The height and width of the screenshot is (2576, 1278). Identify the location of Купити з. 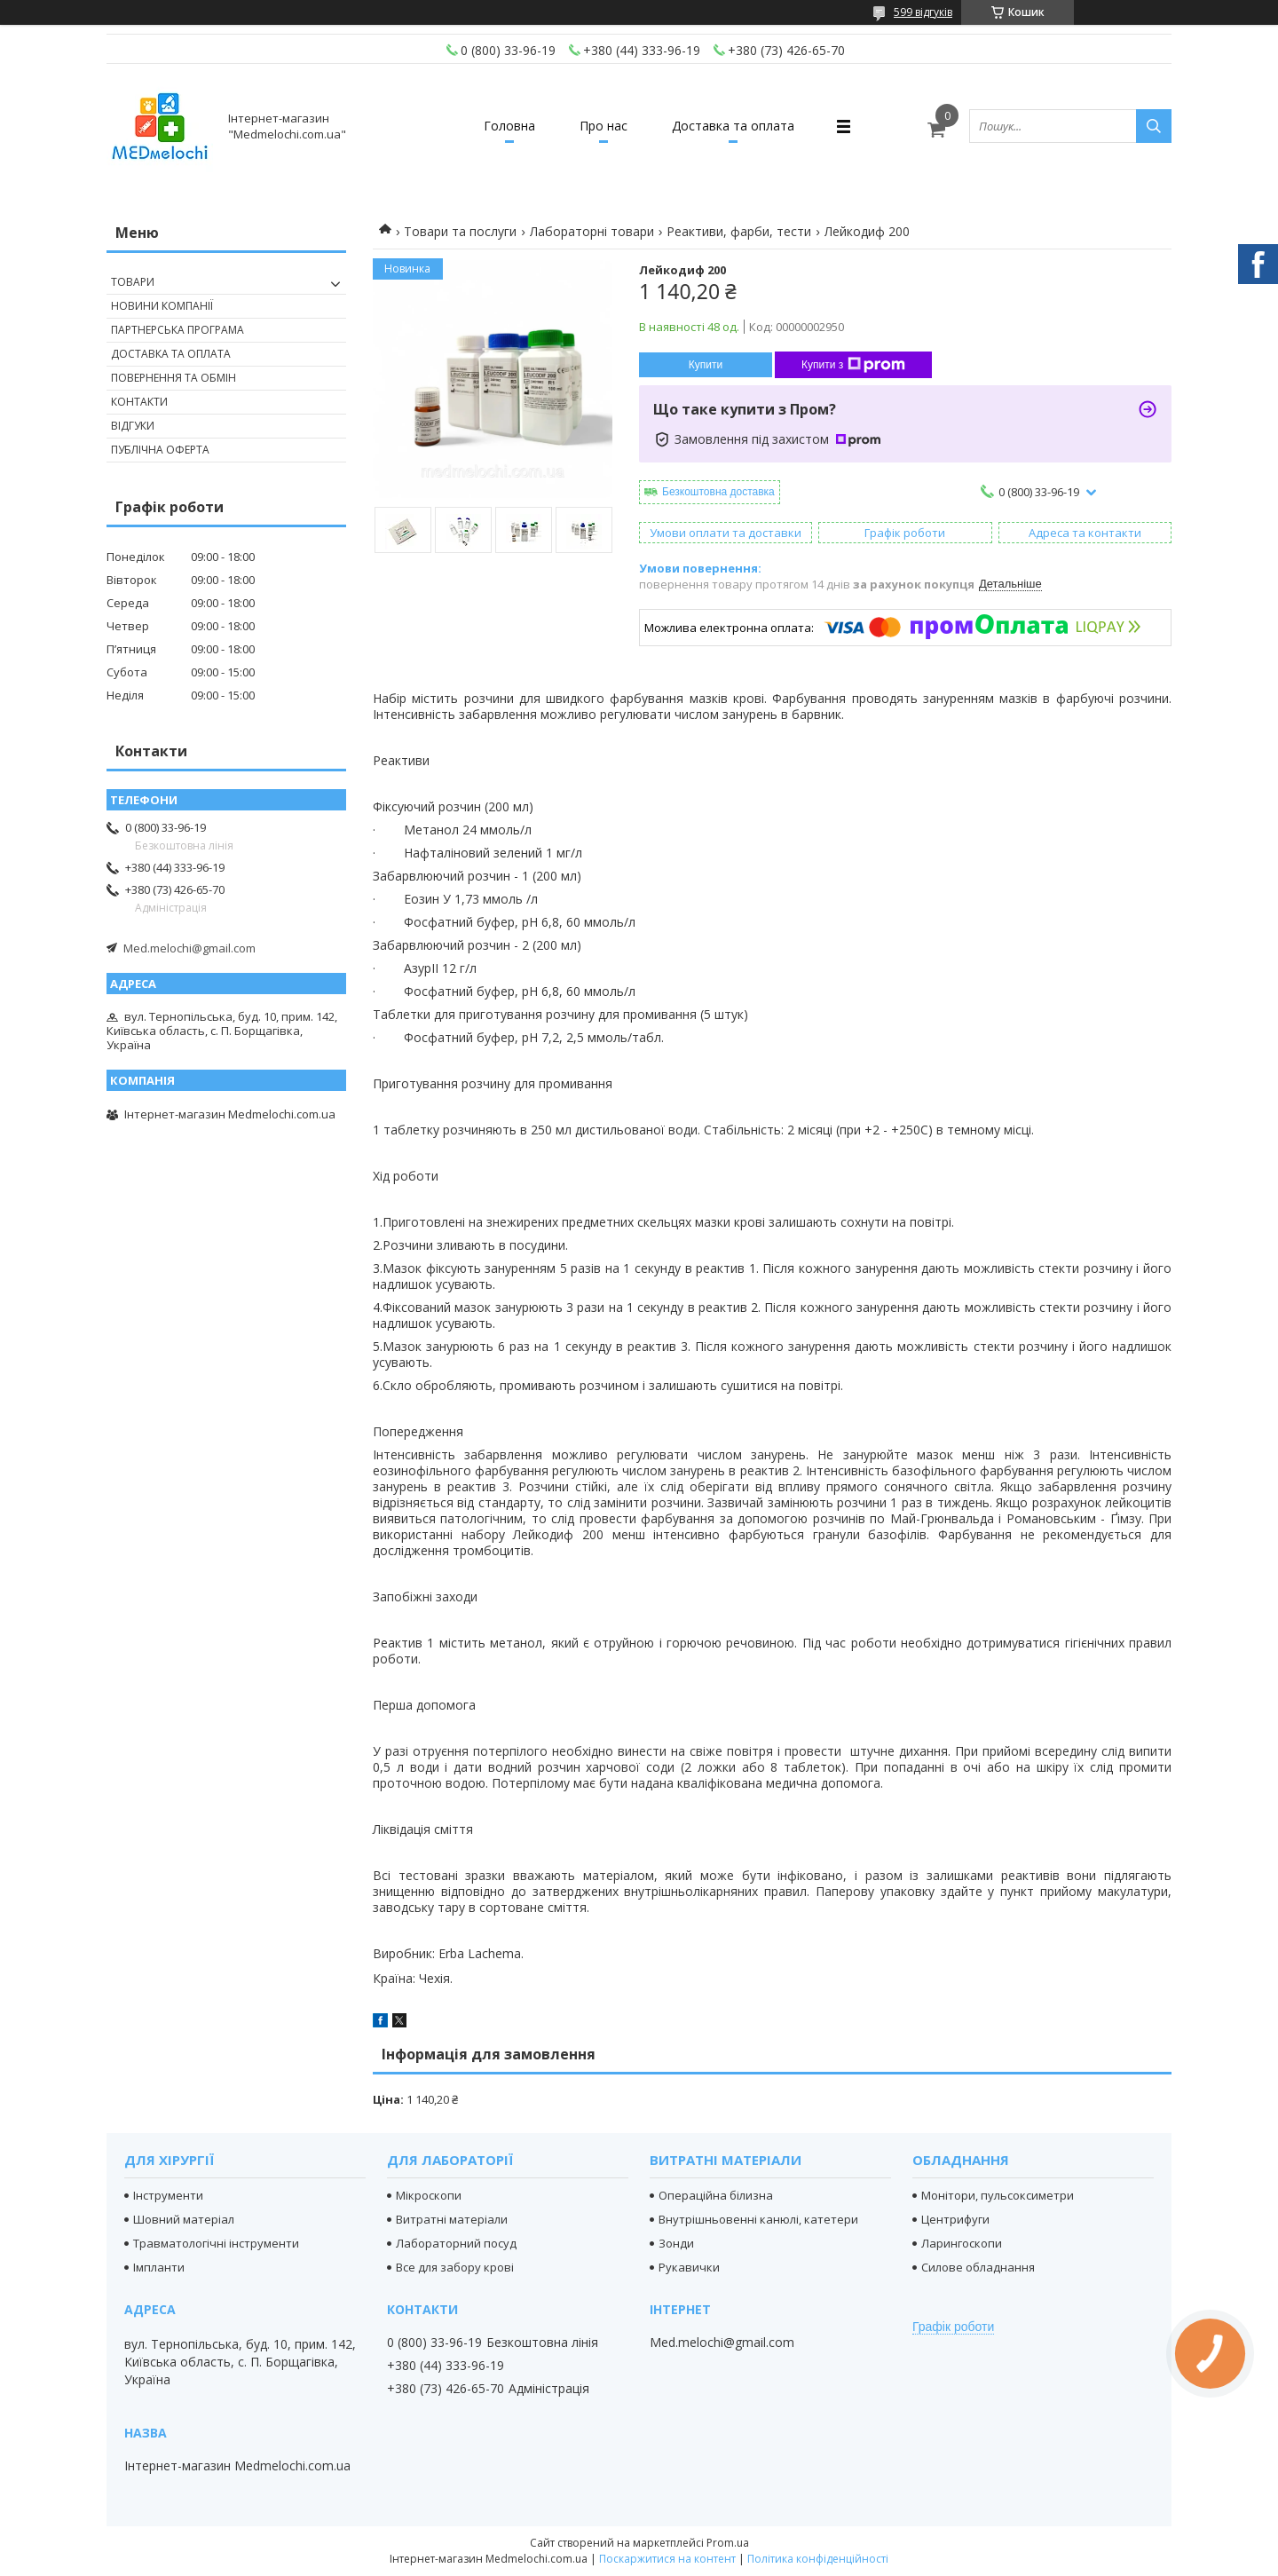
(853, 365).